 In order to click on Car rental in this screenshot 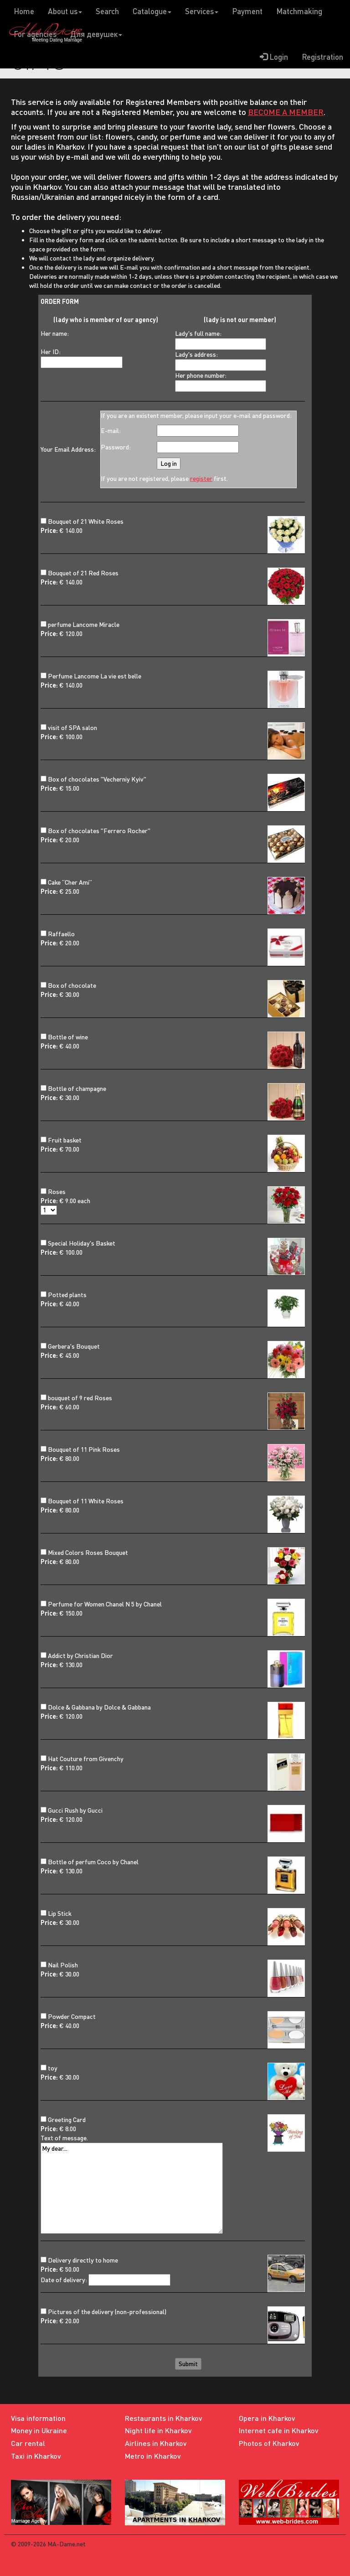, I will do `click(28, 2443)`.